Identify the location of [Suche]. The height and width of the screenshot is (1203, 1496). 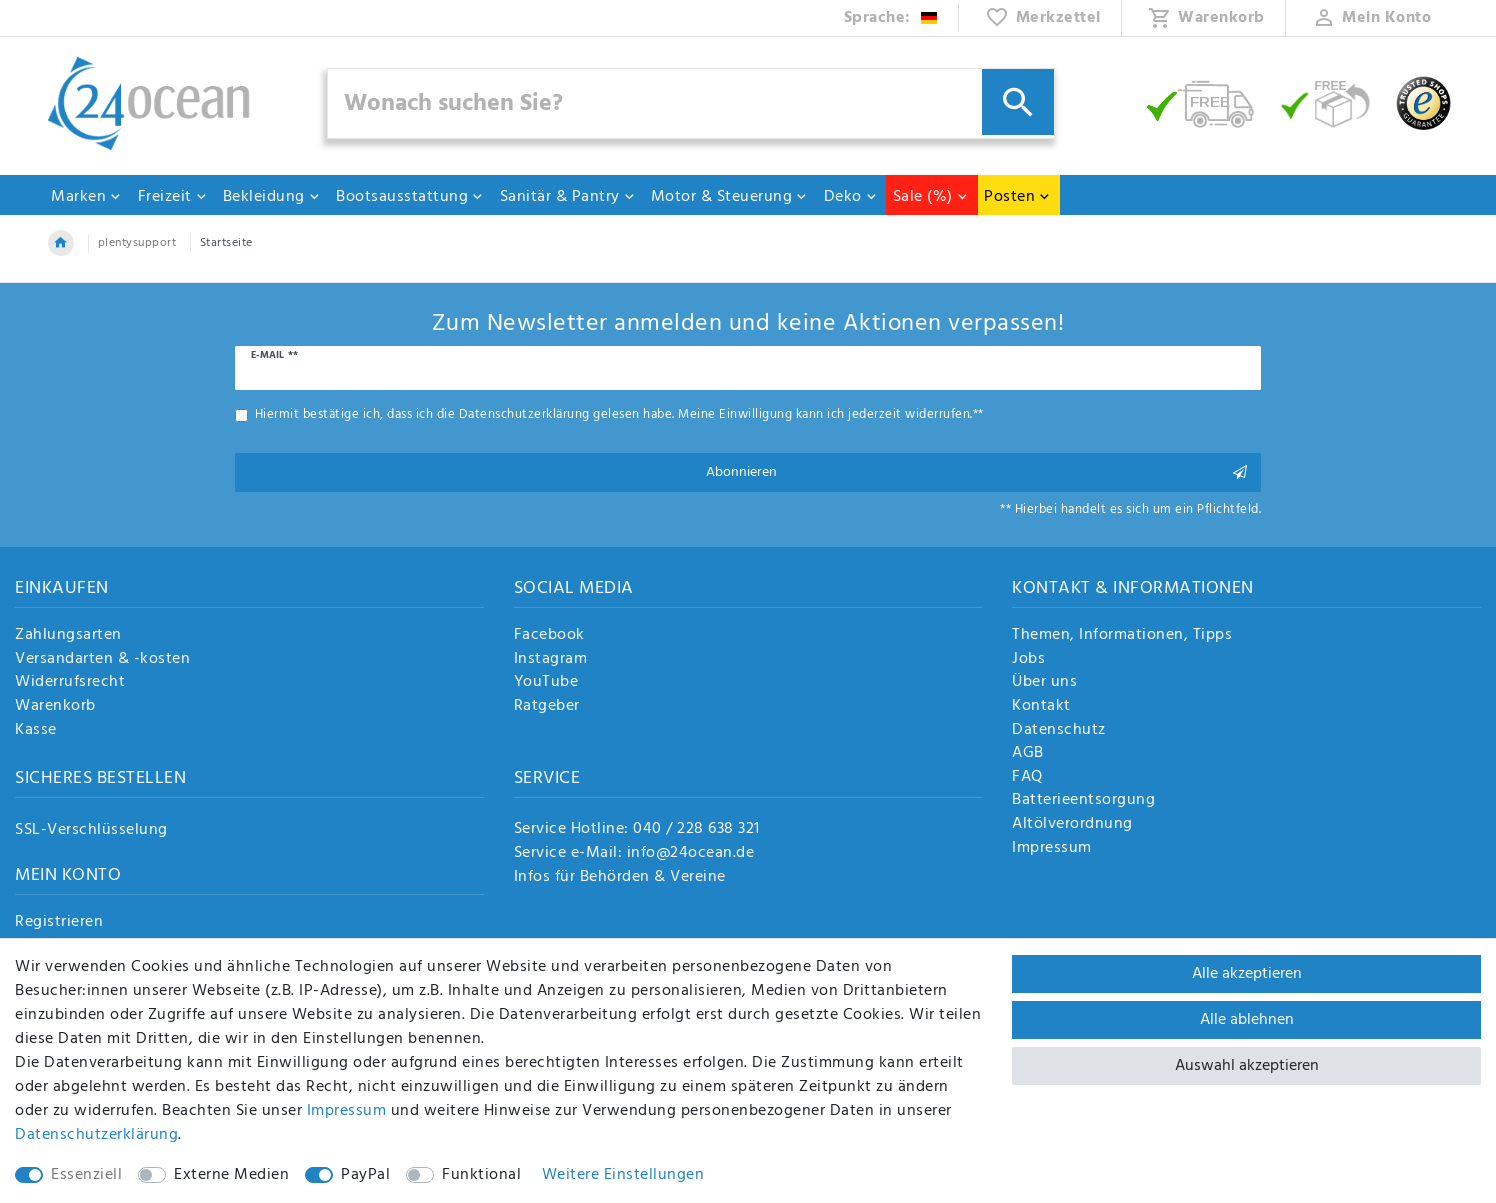
(1018, 102).